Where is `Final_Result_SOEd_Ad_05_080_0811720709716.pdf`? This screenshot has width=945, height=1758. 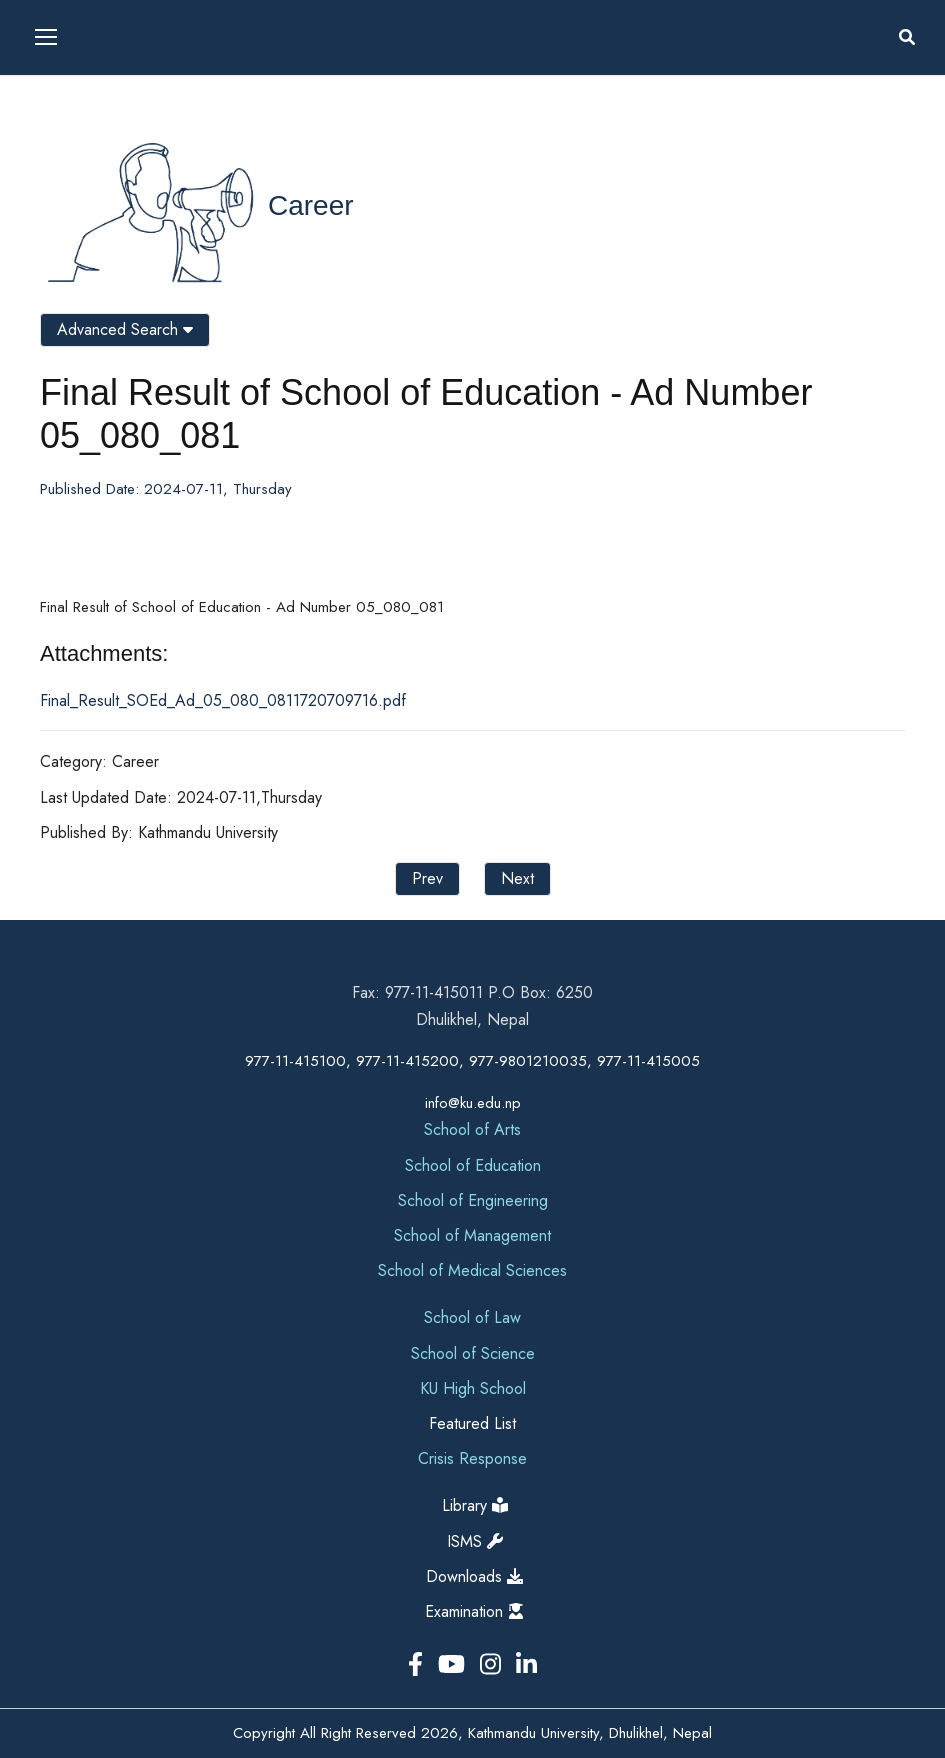
Final_Result_SOEd_Ad_05_080_0811720709716.pdf is located at coordinates (223, 700).